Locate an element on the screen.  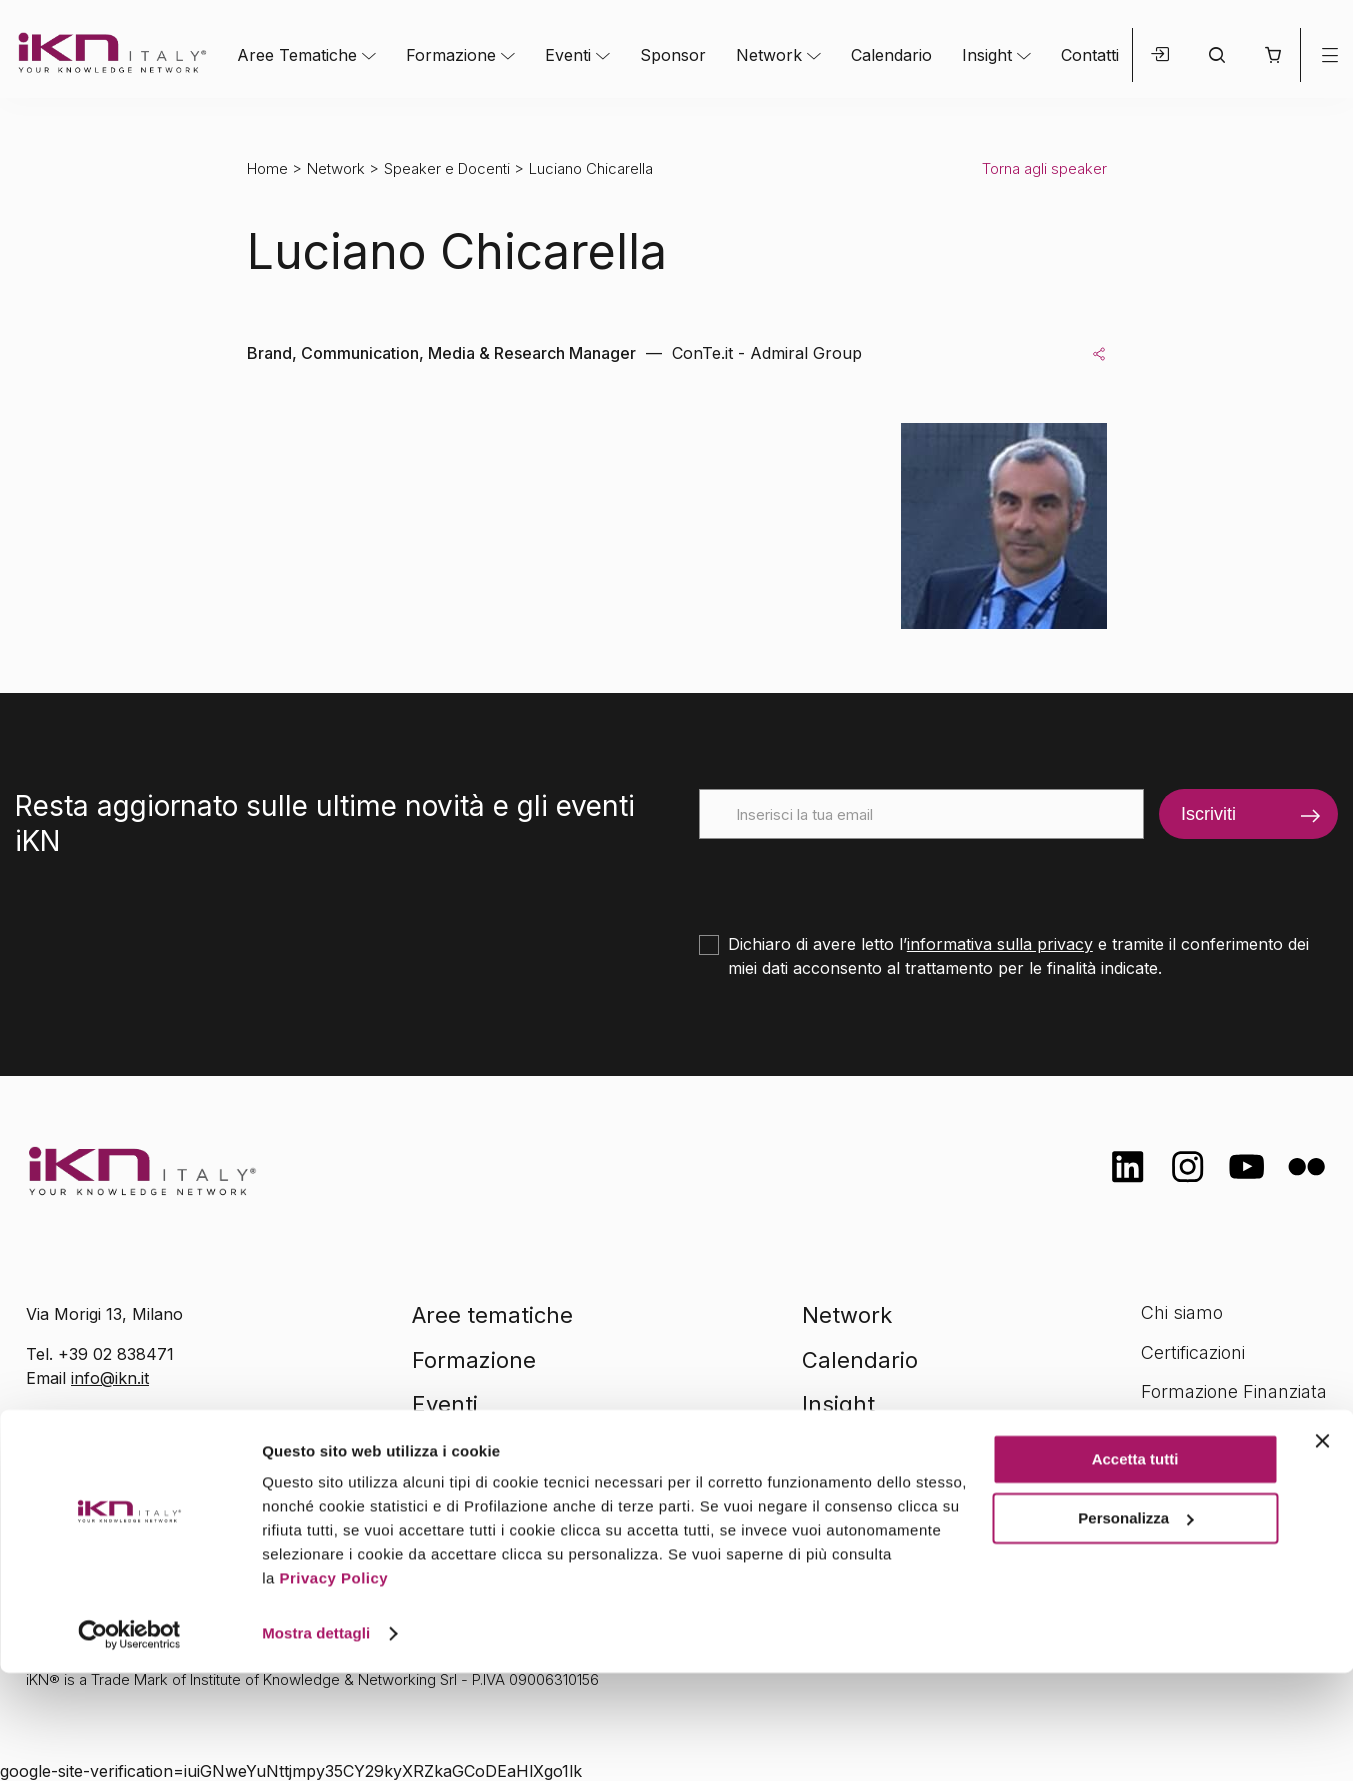
Network is located at coordinates (769, 55).